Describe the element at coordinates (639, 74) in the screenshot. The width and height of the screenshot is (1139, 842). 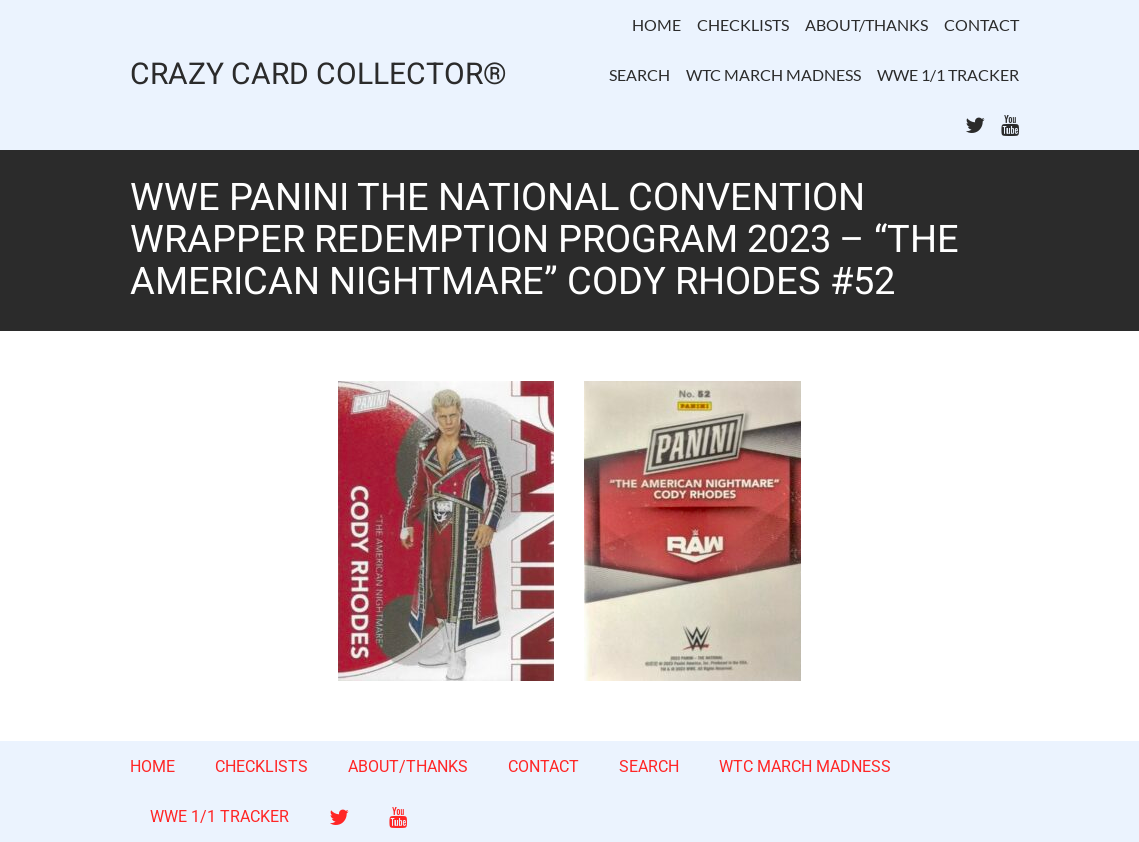
I see `SEARCH` at that location.